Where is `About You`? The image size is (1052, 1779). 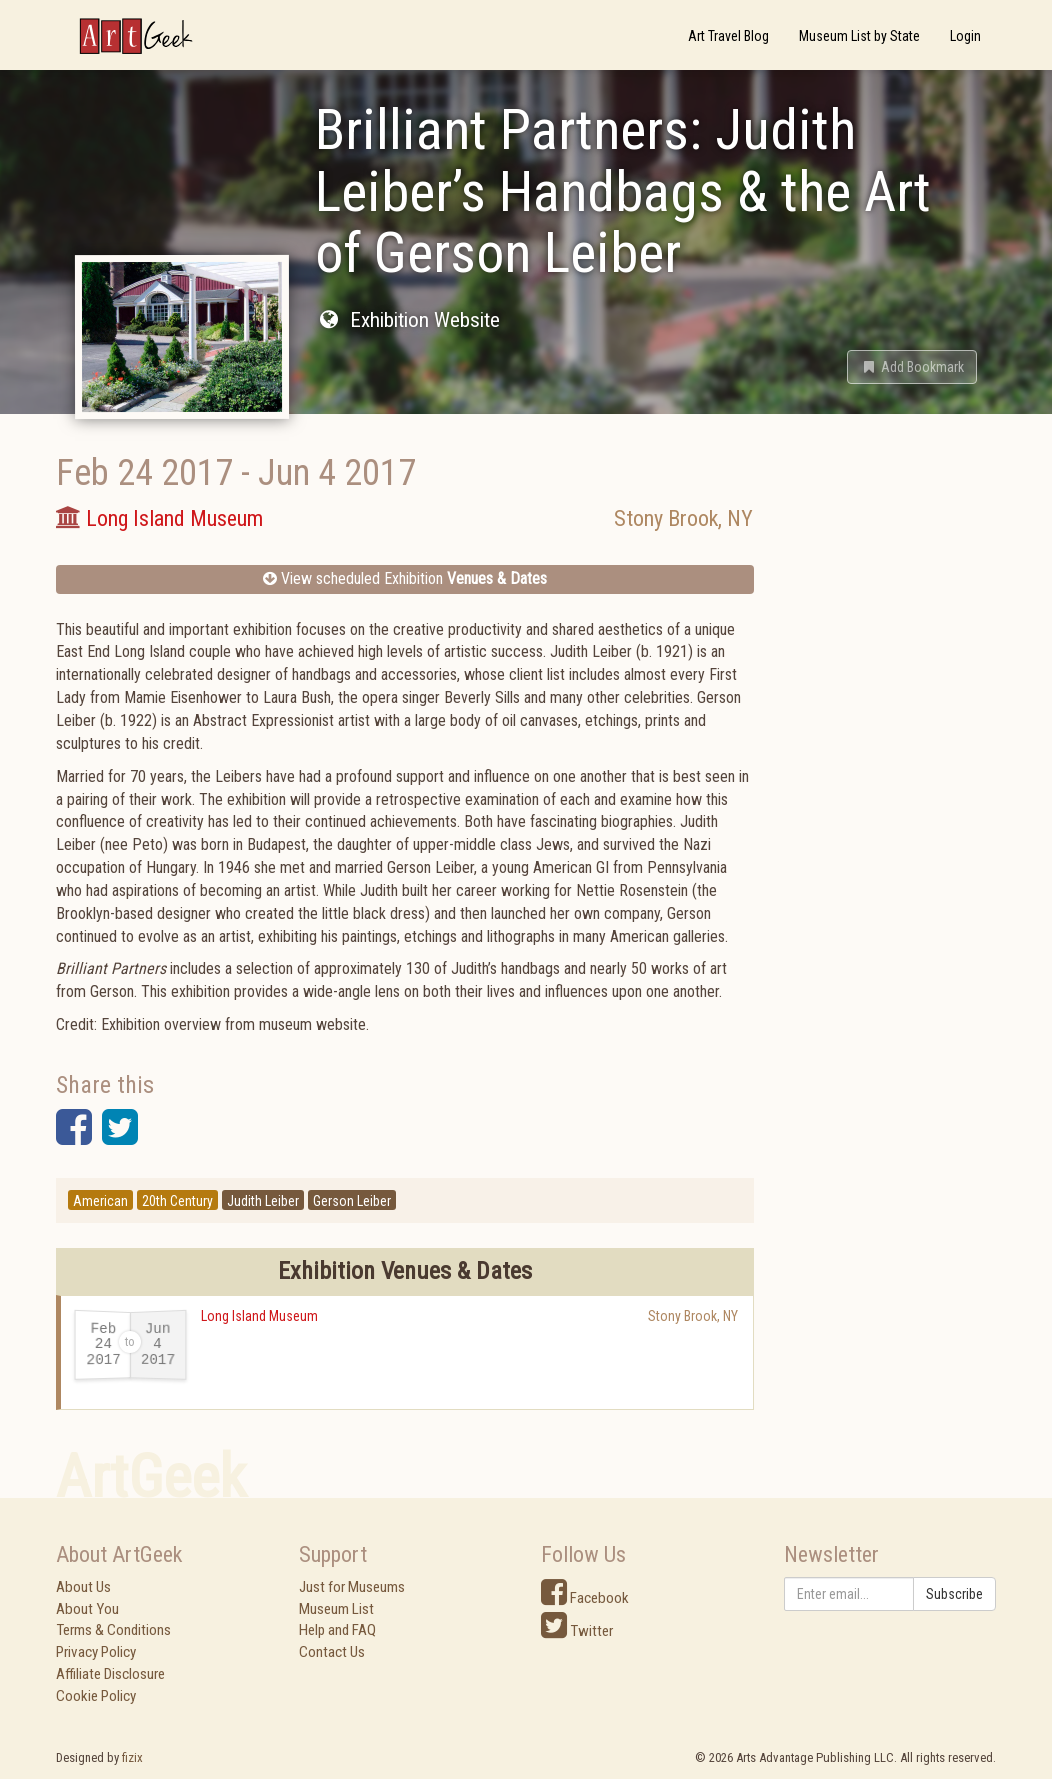
About You is located at coordinates (87, 1609).